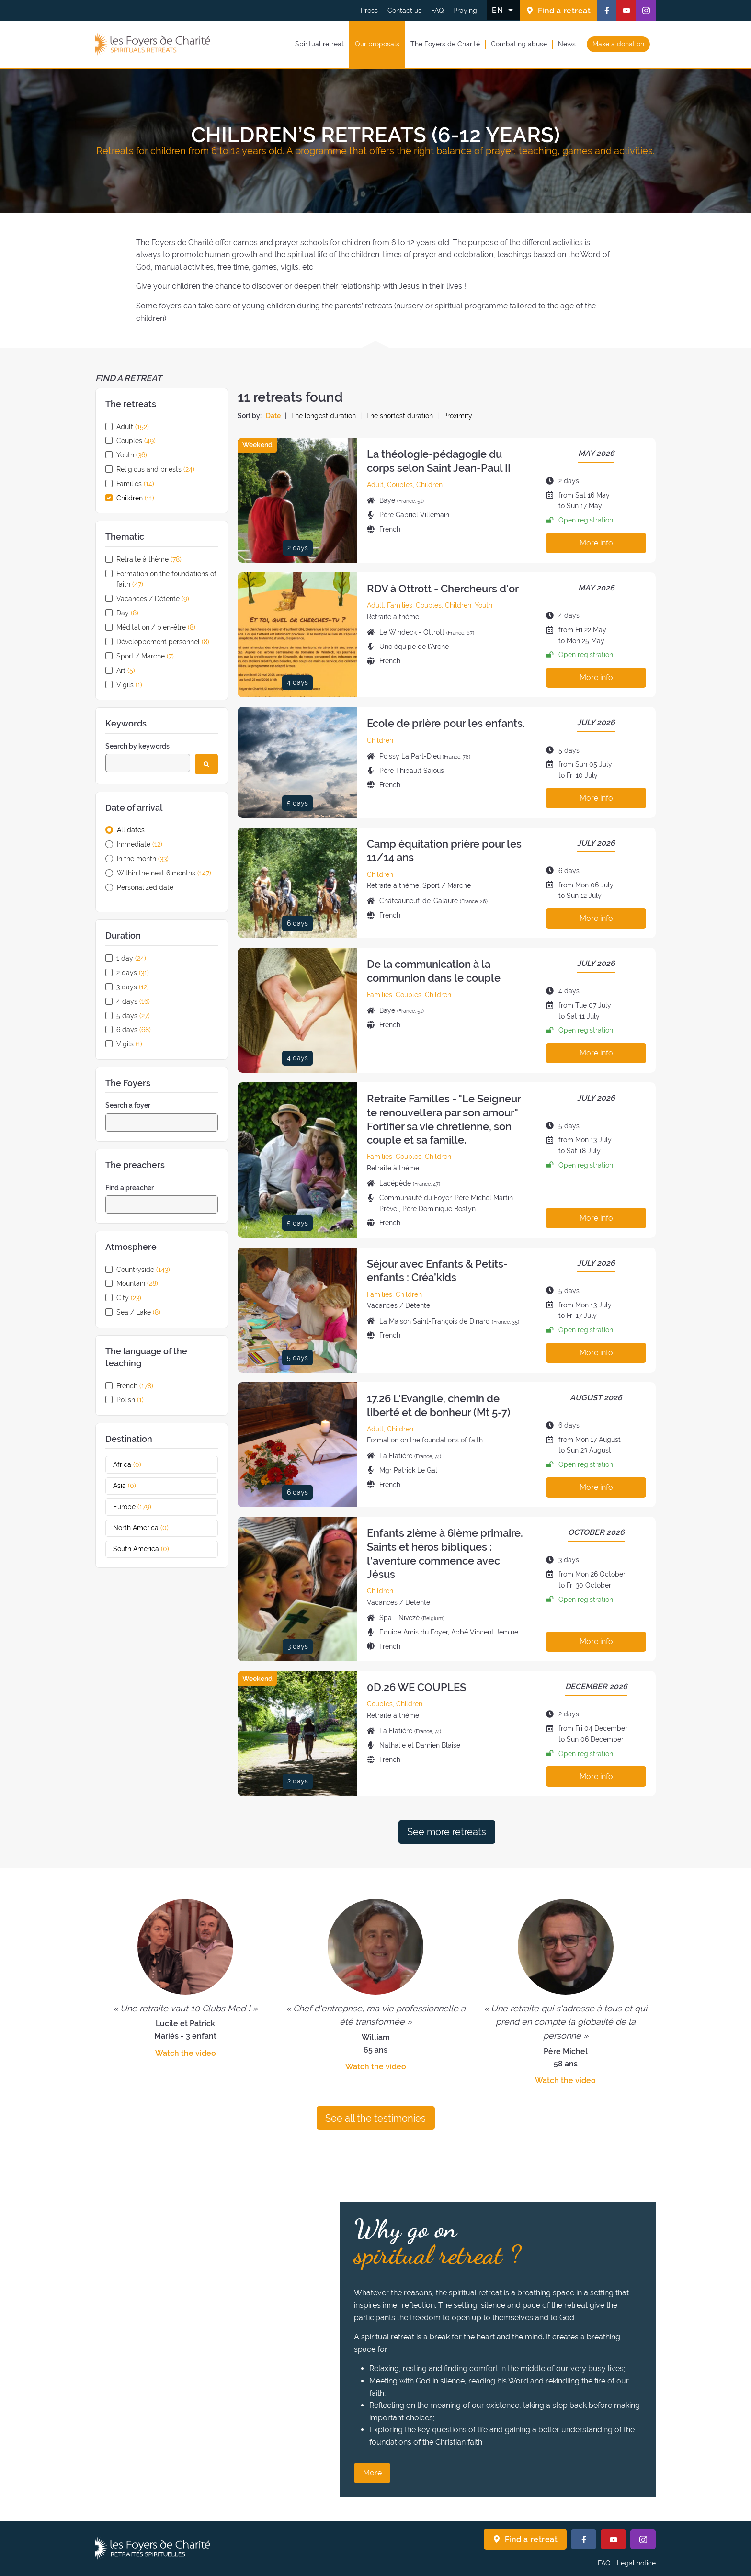 The width and height of the screenshot is (751, 2576). I want to click on Find a preacher, so click(129, 1188).